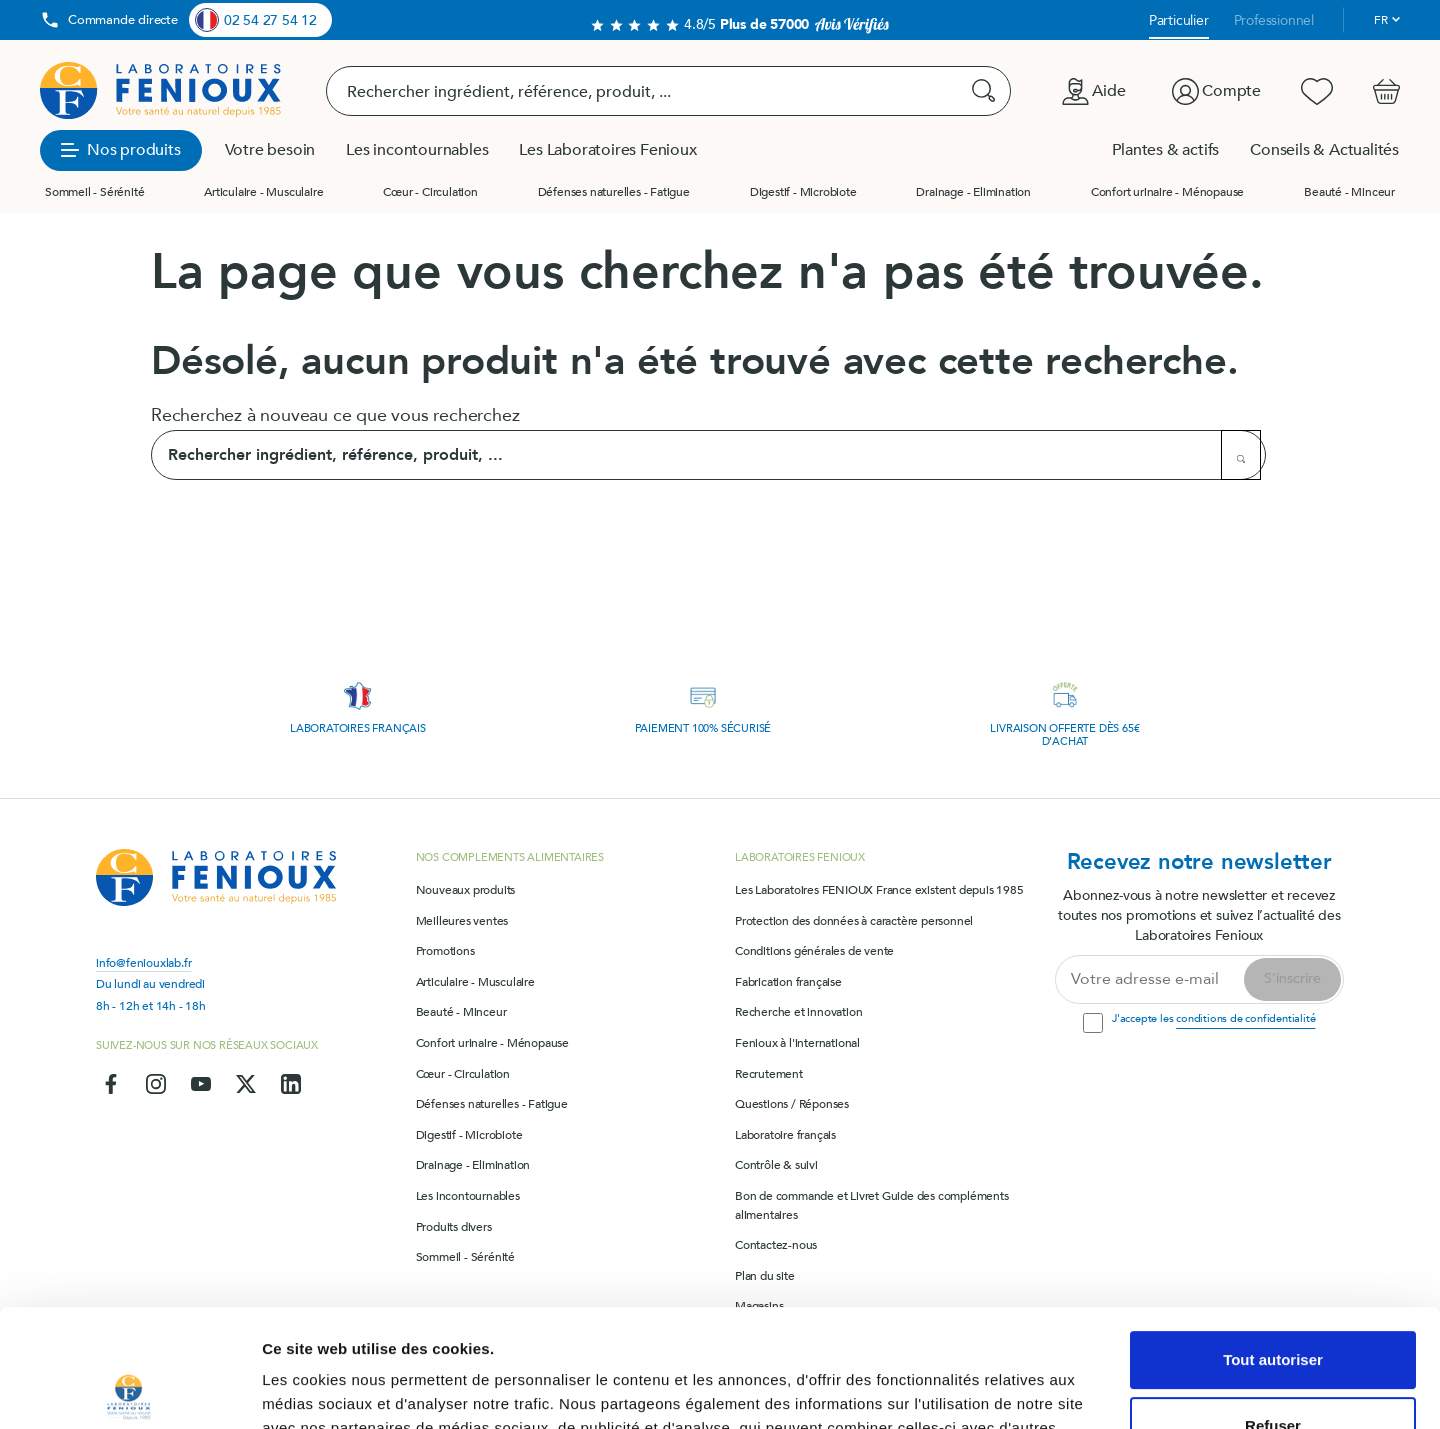 The image size is (1440, 1429). I want to click on Recrutement, so click(769, 1074).